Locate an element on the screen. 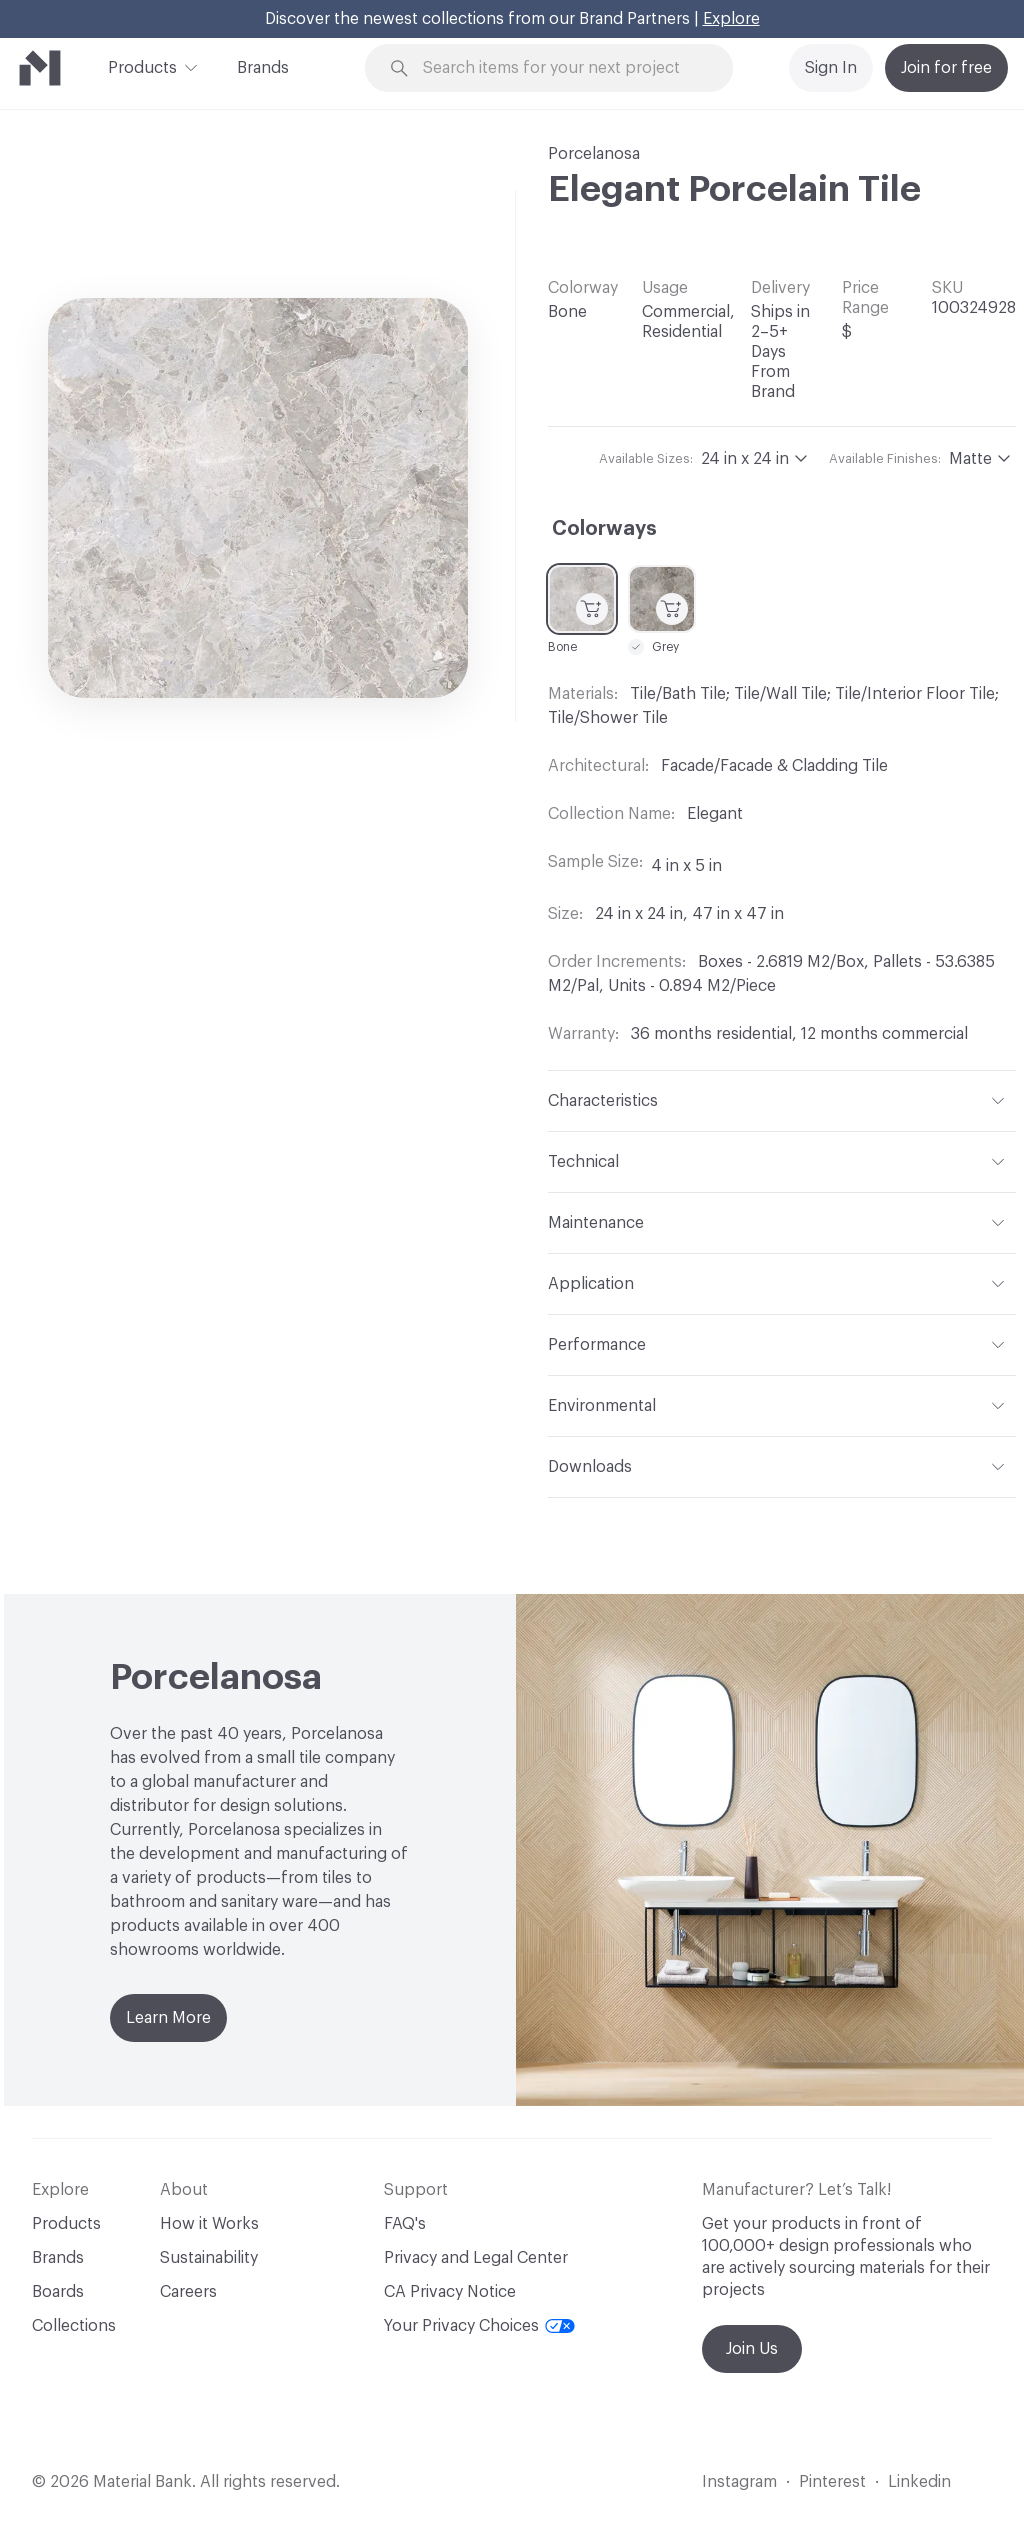 The image size is (1024, 2533). Sign In is located at coordinates (831, 68).